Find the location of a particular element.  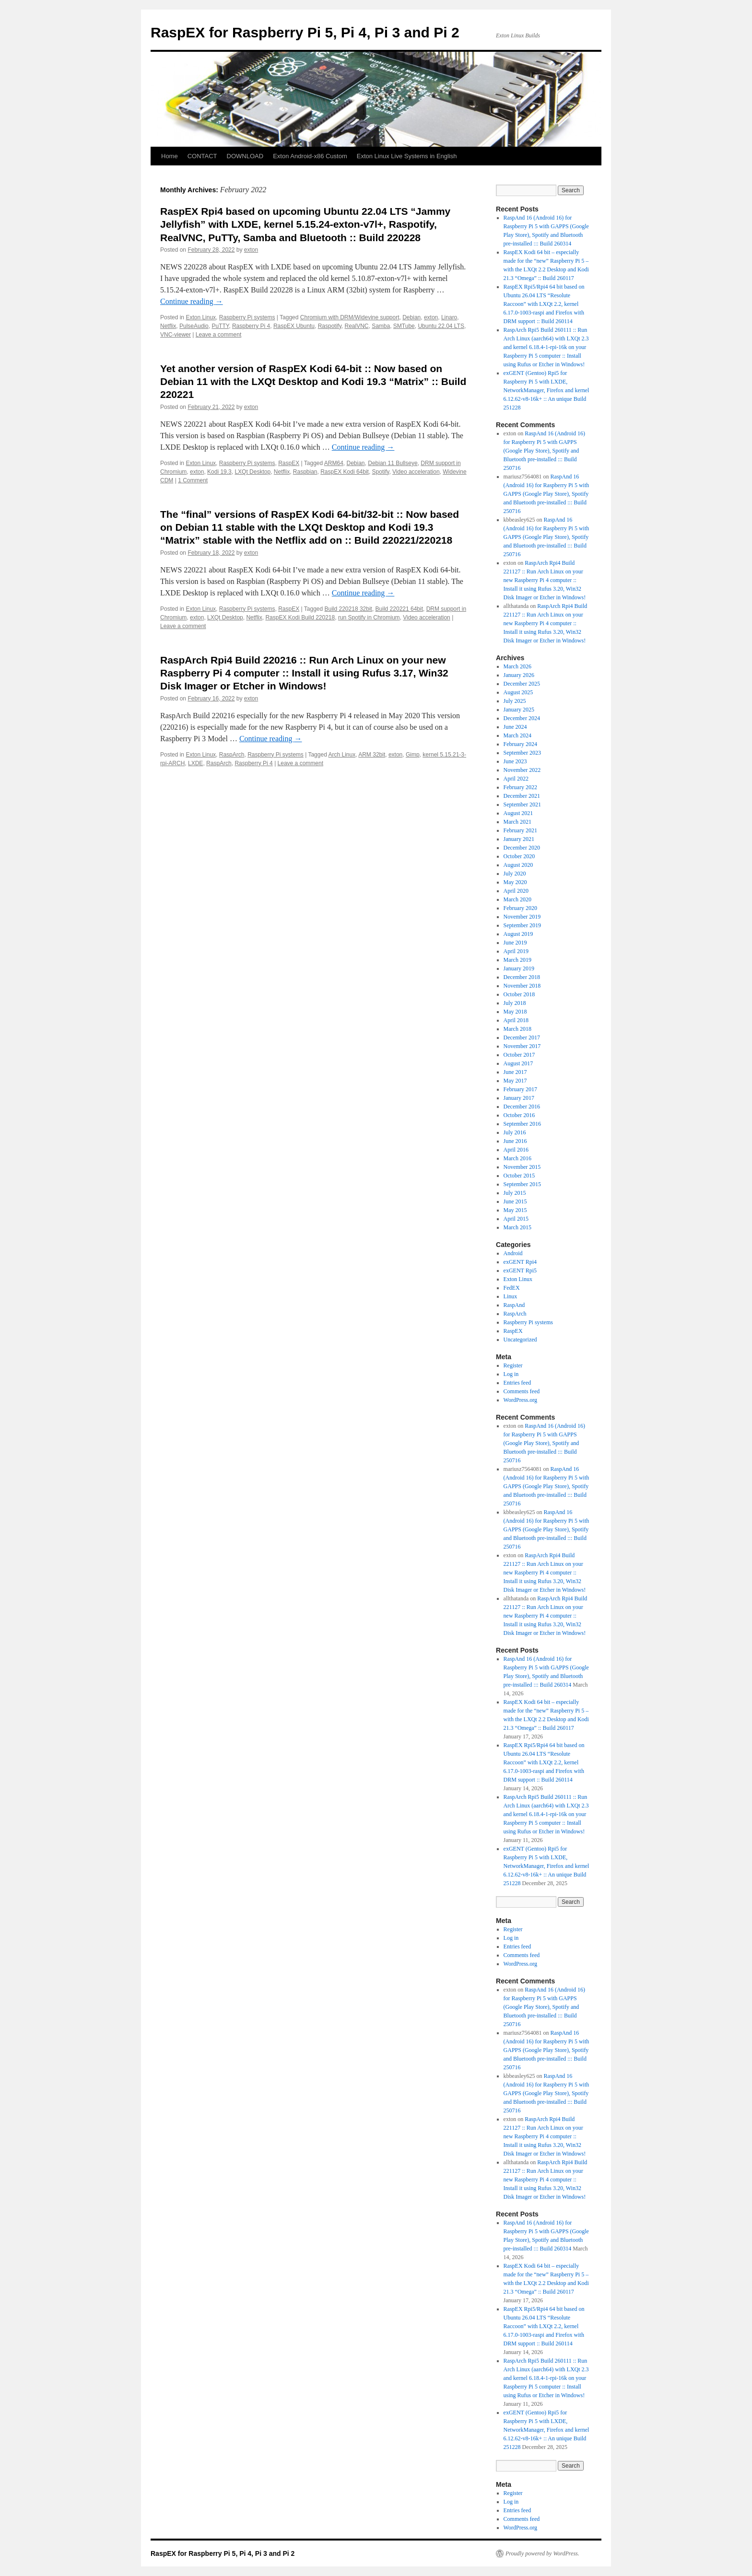

Netflix is located at coordinates (168, 326).